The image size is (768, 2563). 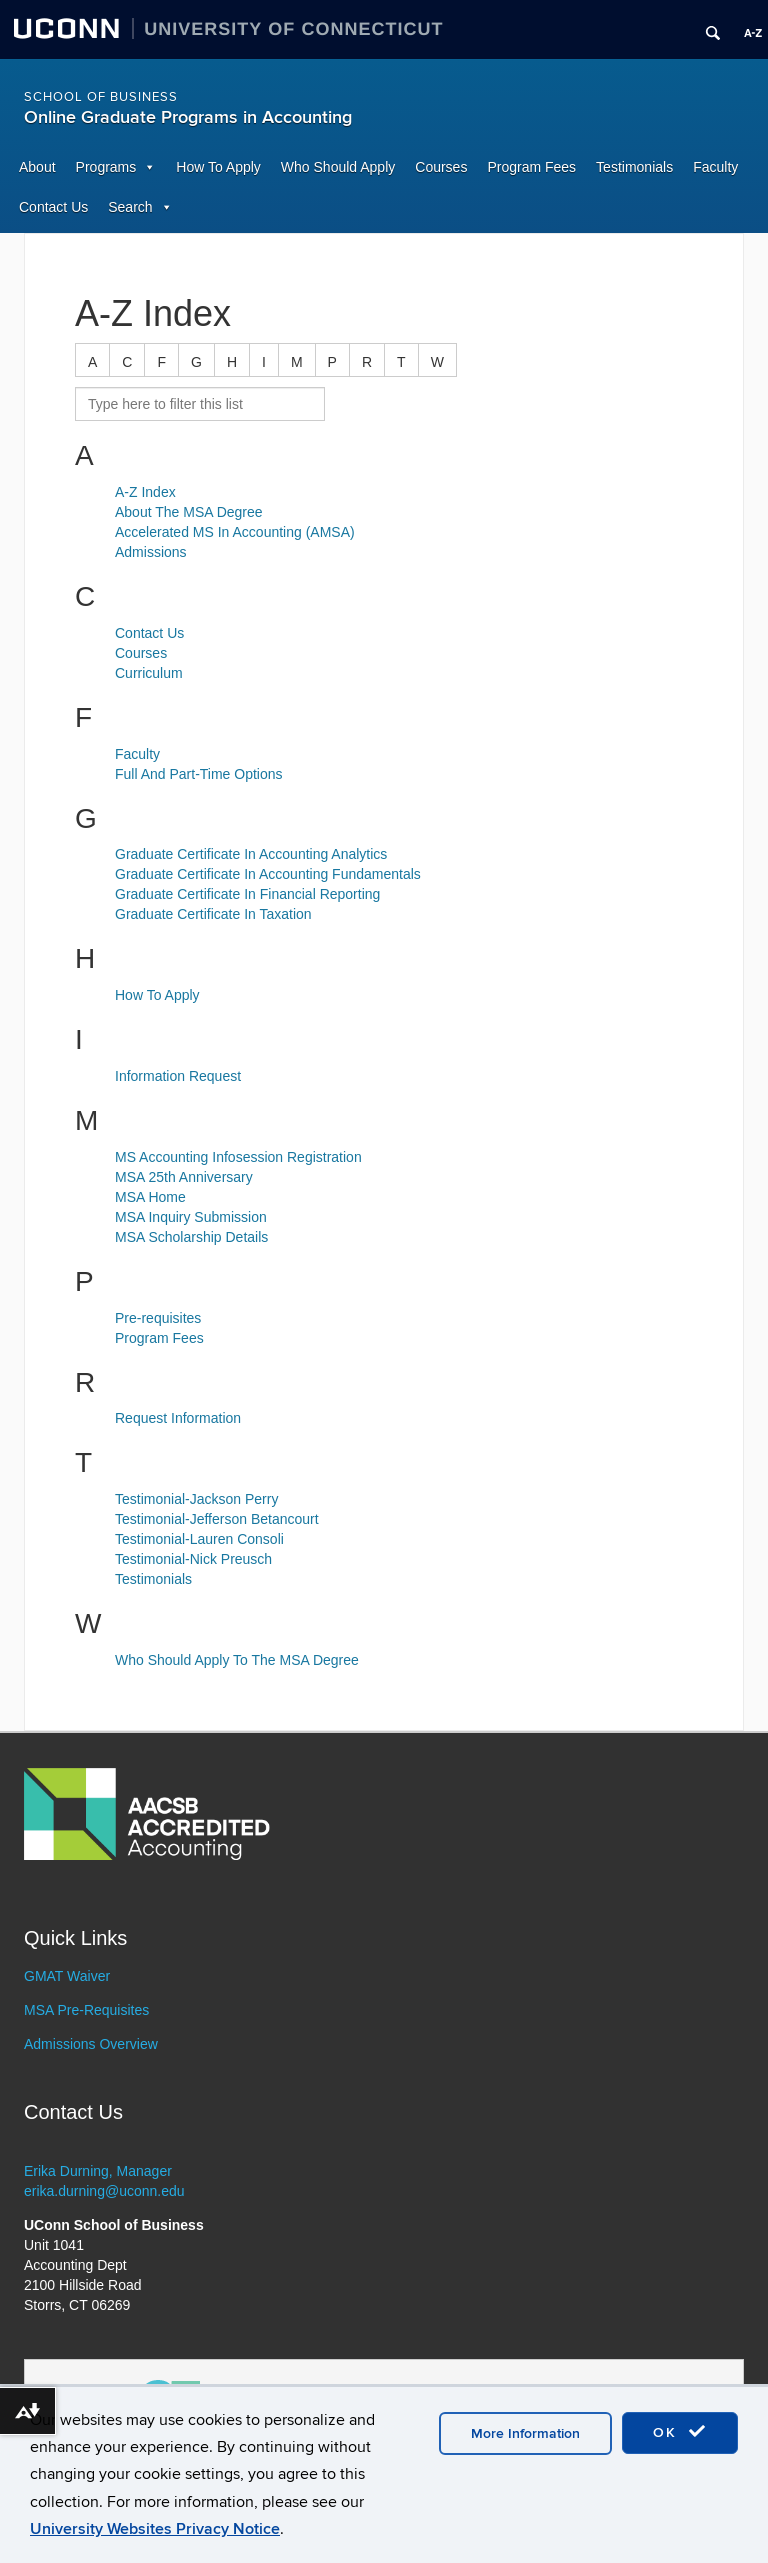 What do you see at coordinates (634, 167) in the screenshot?
I see `Testimonials` at bounding box center [634, 167].